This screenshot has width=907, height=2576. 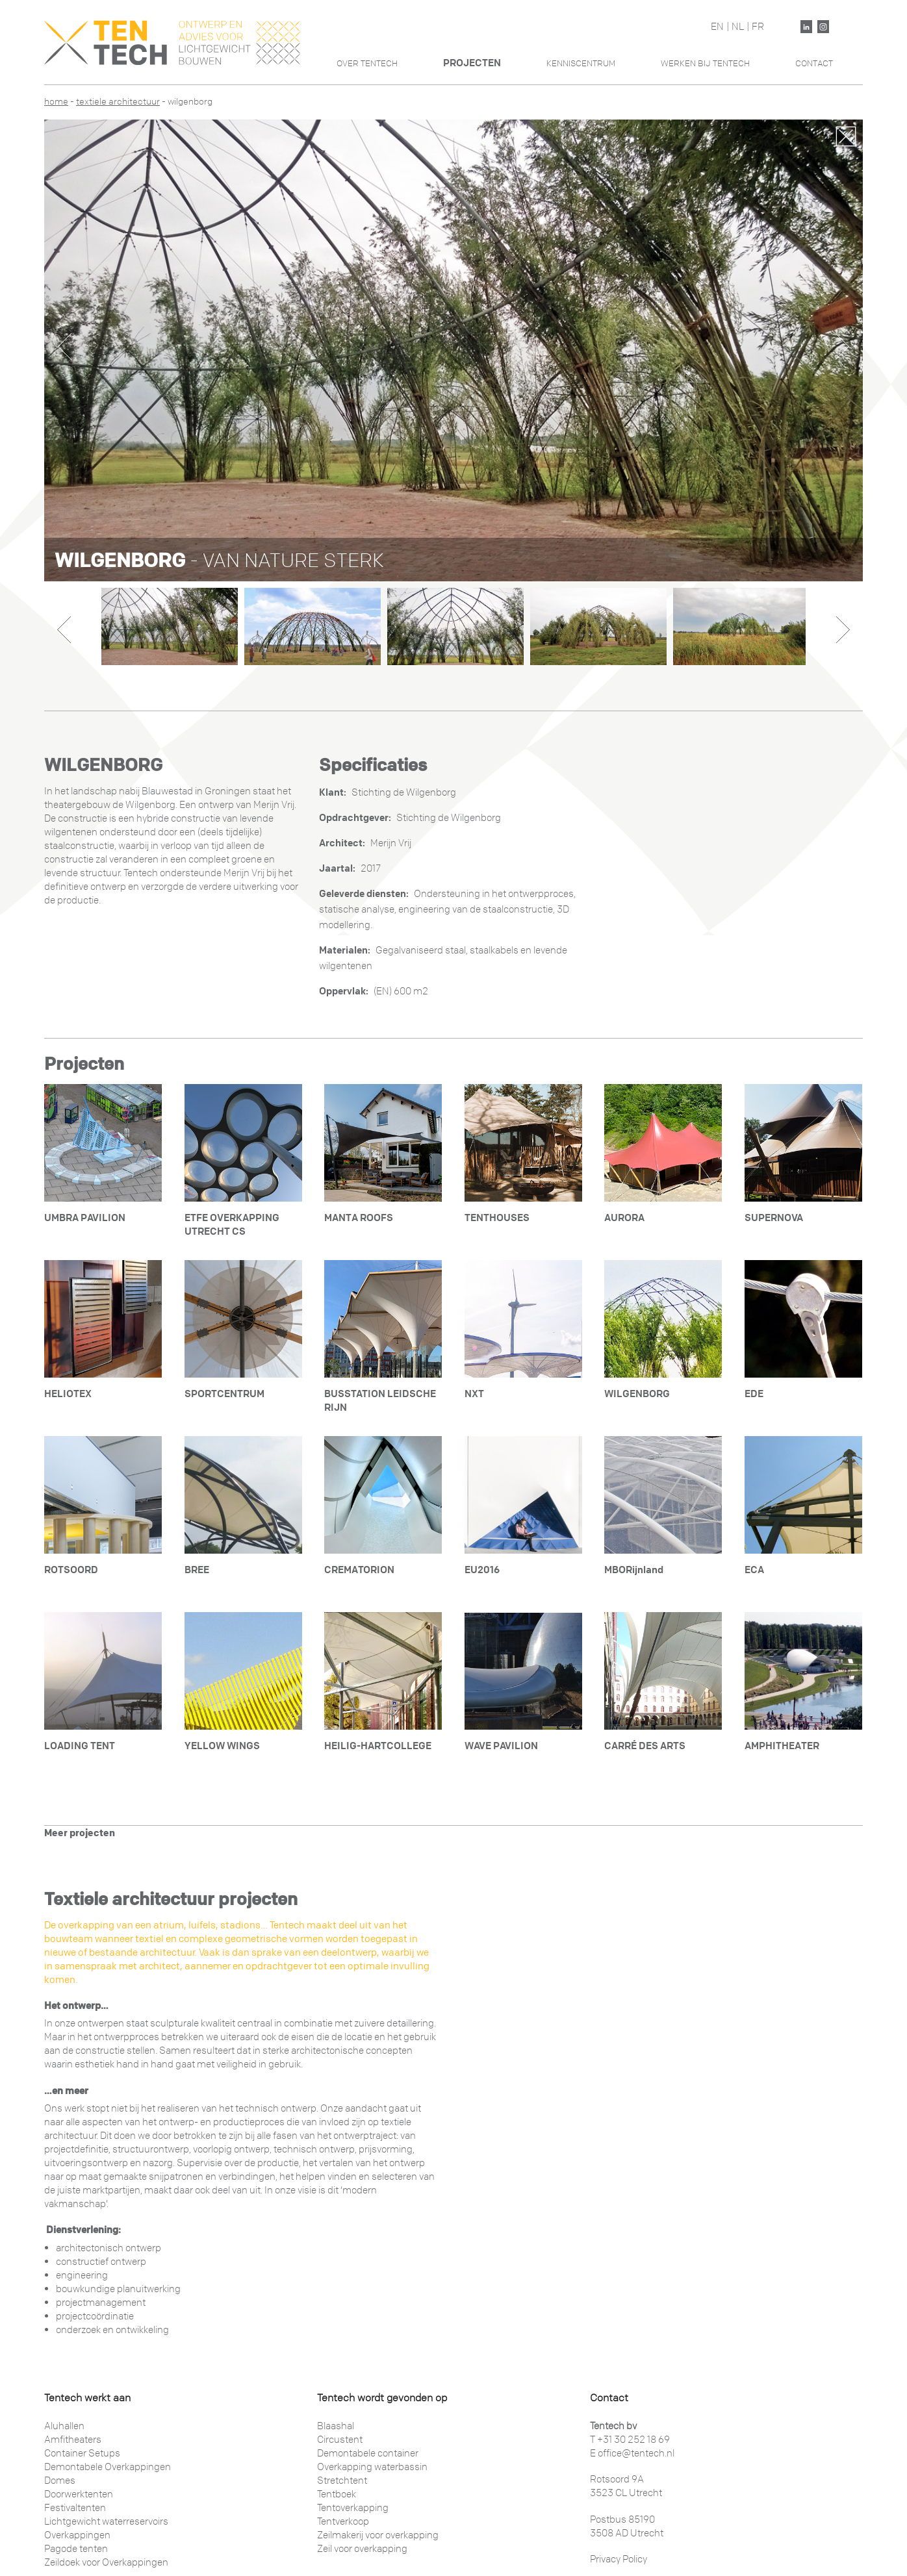 I want to click on Doorwerktenten, so click(x=78, y=2494).